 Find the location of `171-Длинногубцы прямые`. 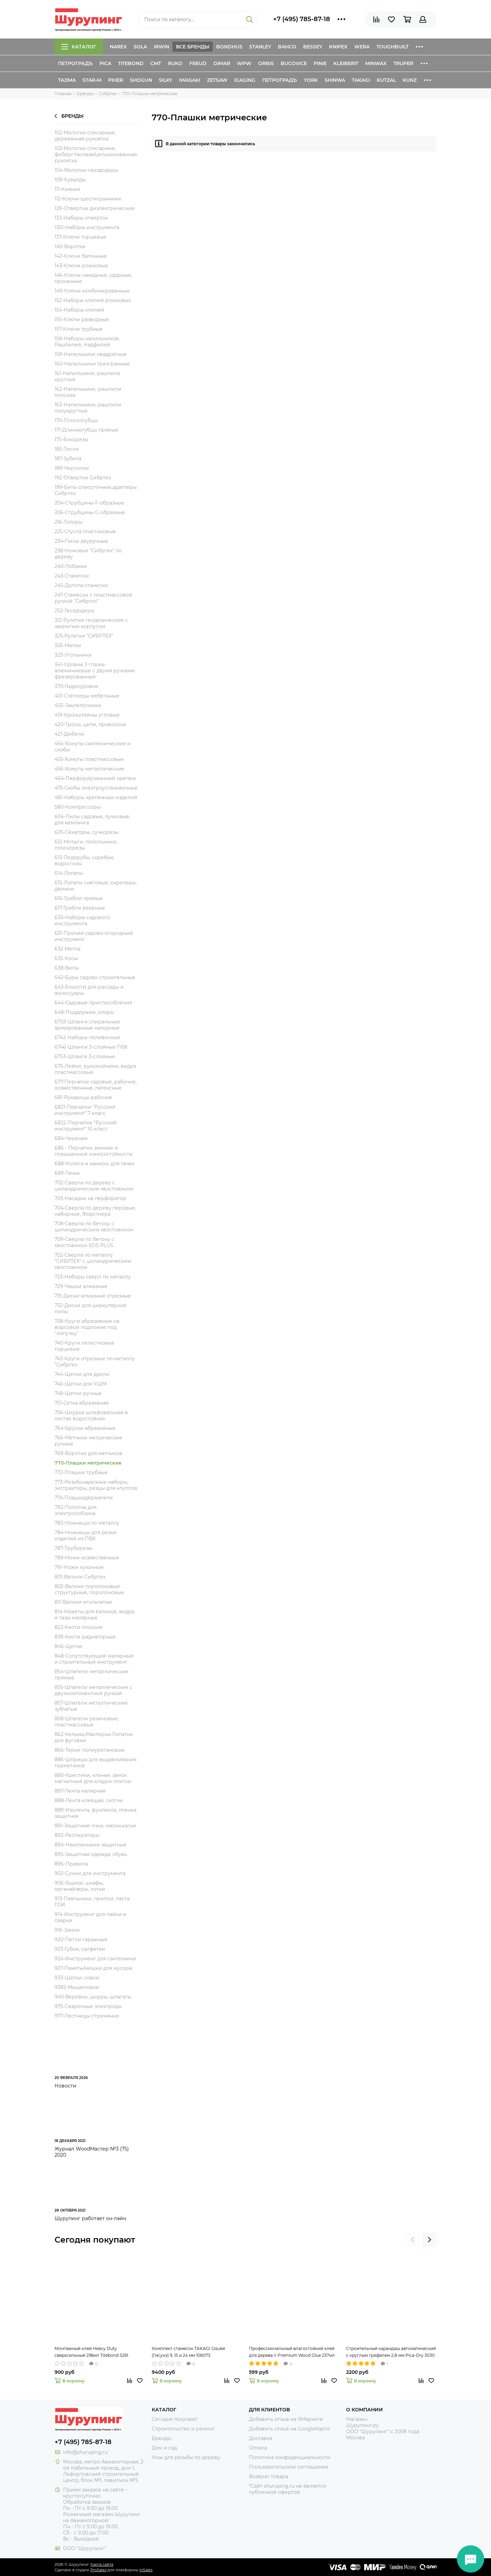

171-Длинногубцы прямые is located at coordinates (86, 430).